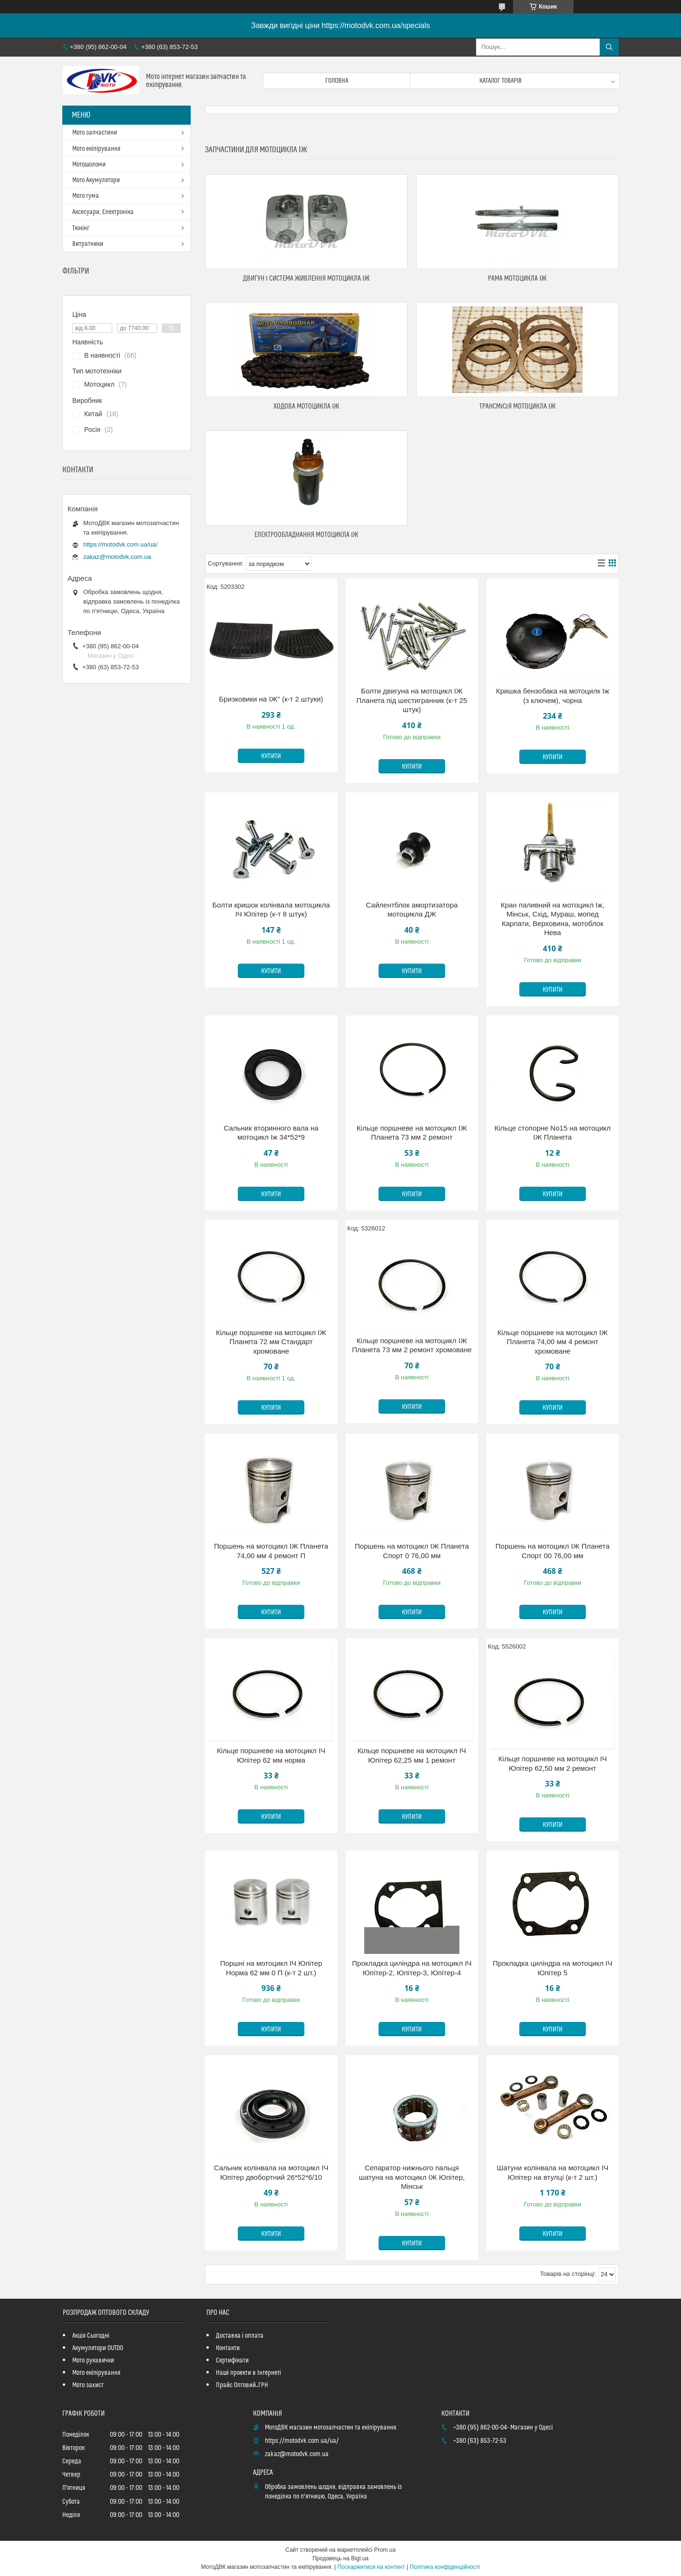 This screenshot has height=2576, width=681. Describe the element at coordinates (90, 2336) in the screenshot. I see `Акція Сьогодні` at that location.